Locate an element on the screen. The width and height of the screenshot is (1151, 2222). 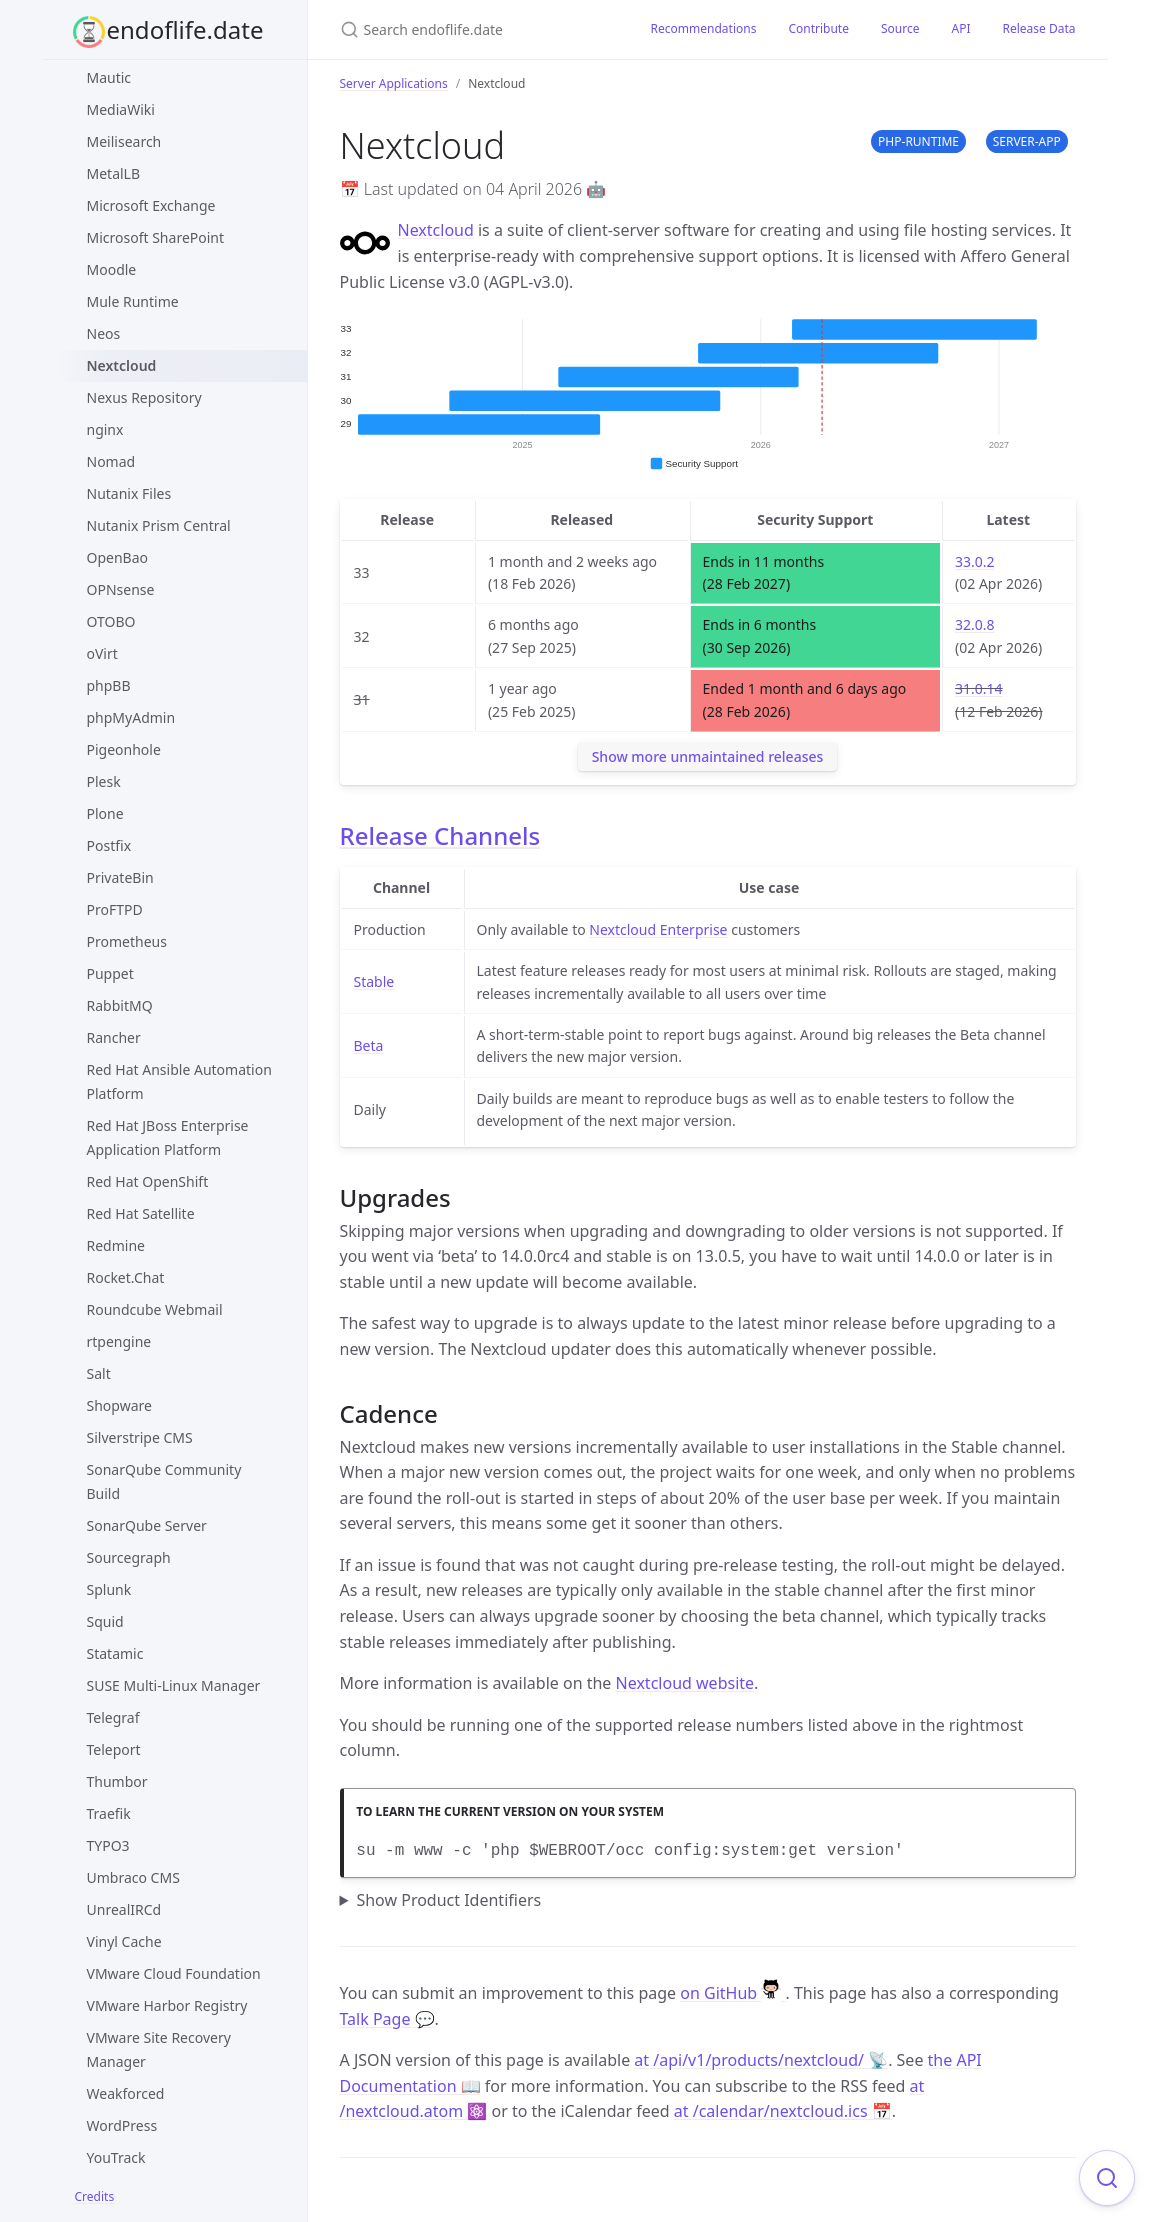
Thumbor is located at coordinates (117, 1781).